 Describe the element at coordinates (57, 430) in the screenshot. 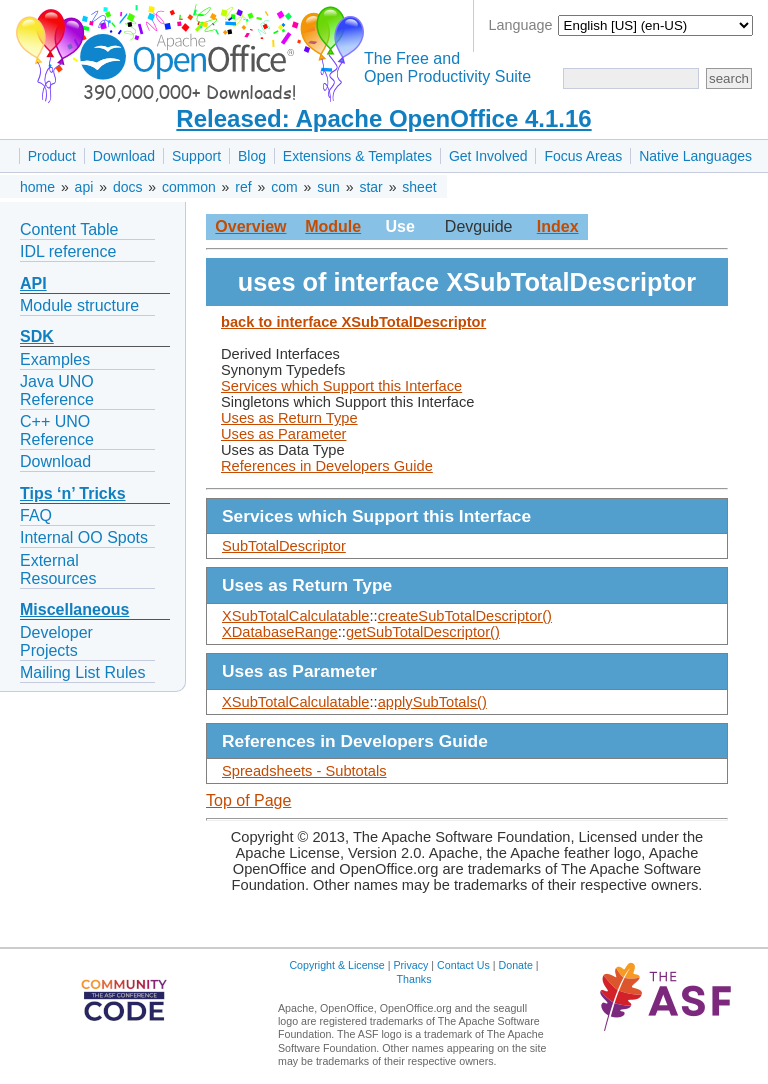

I see `C++ UNO Reference` at that location.